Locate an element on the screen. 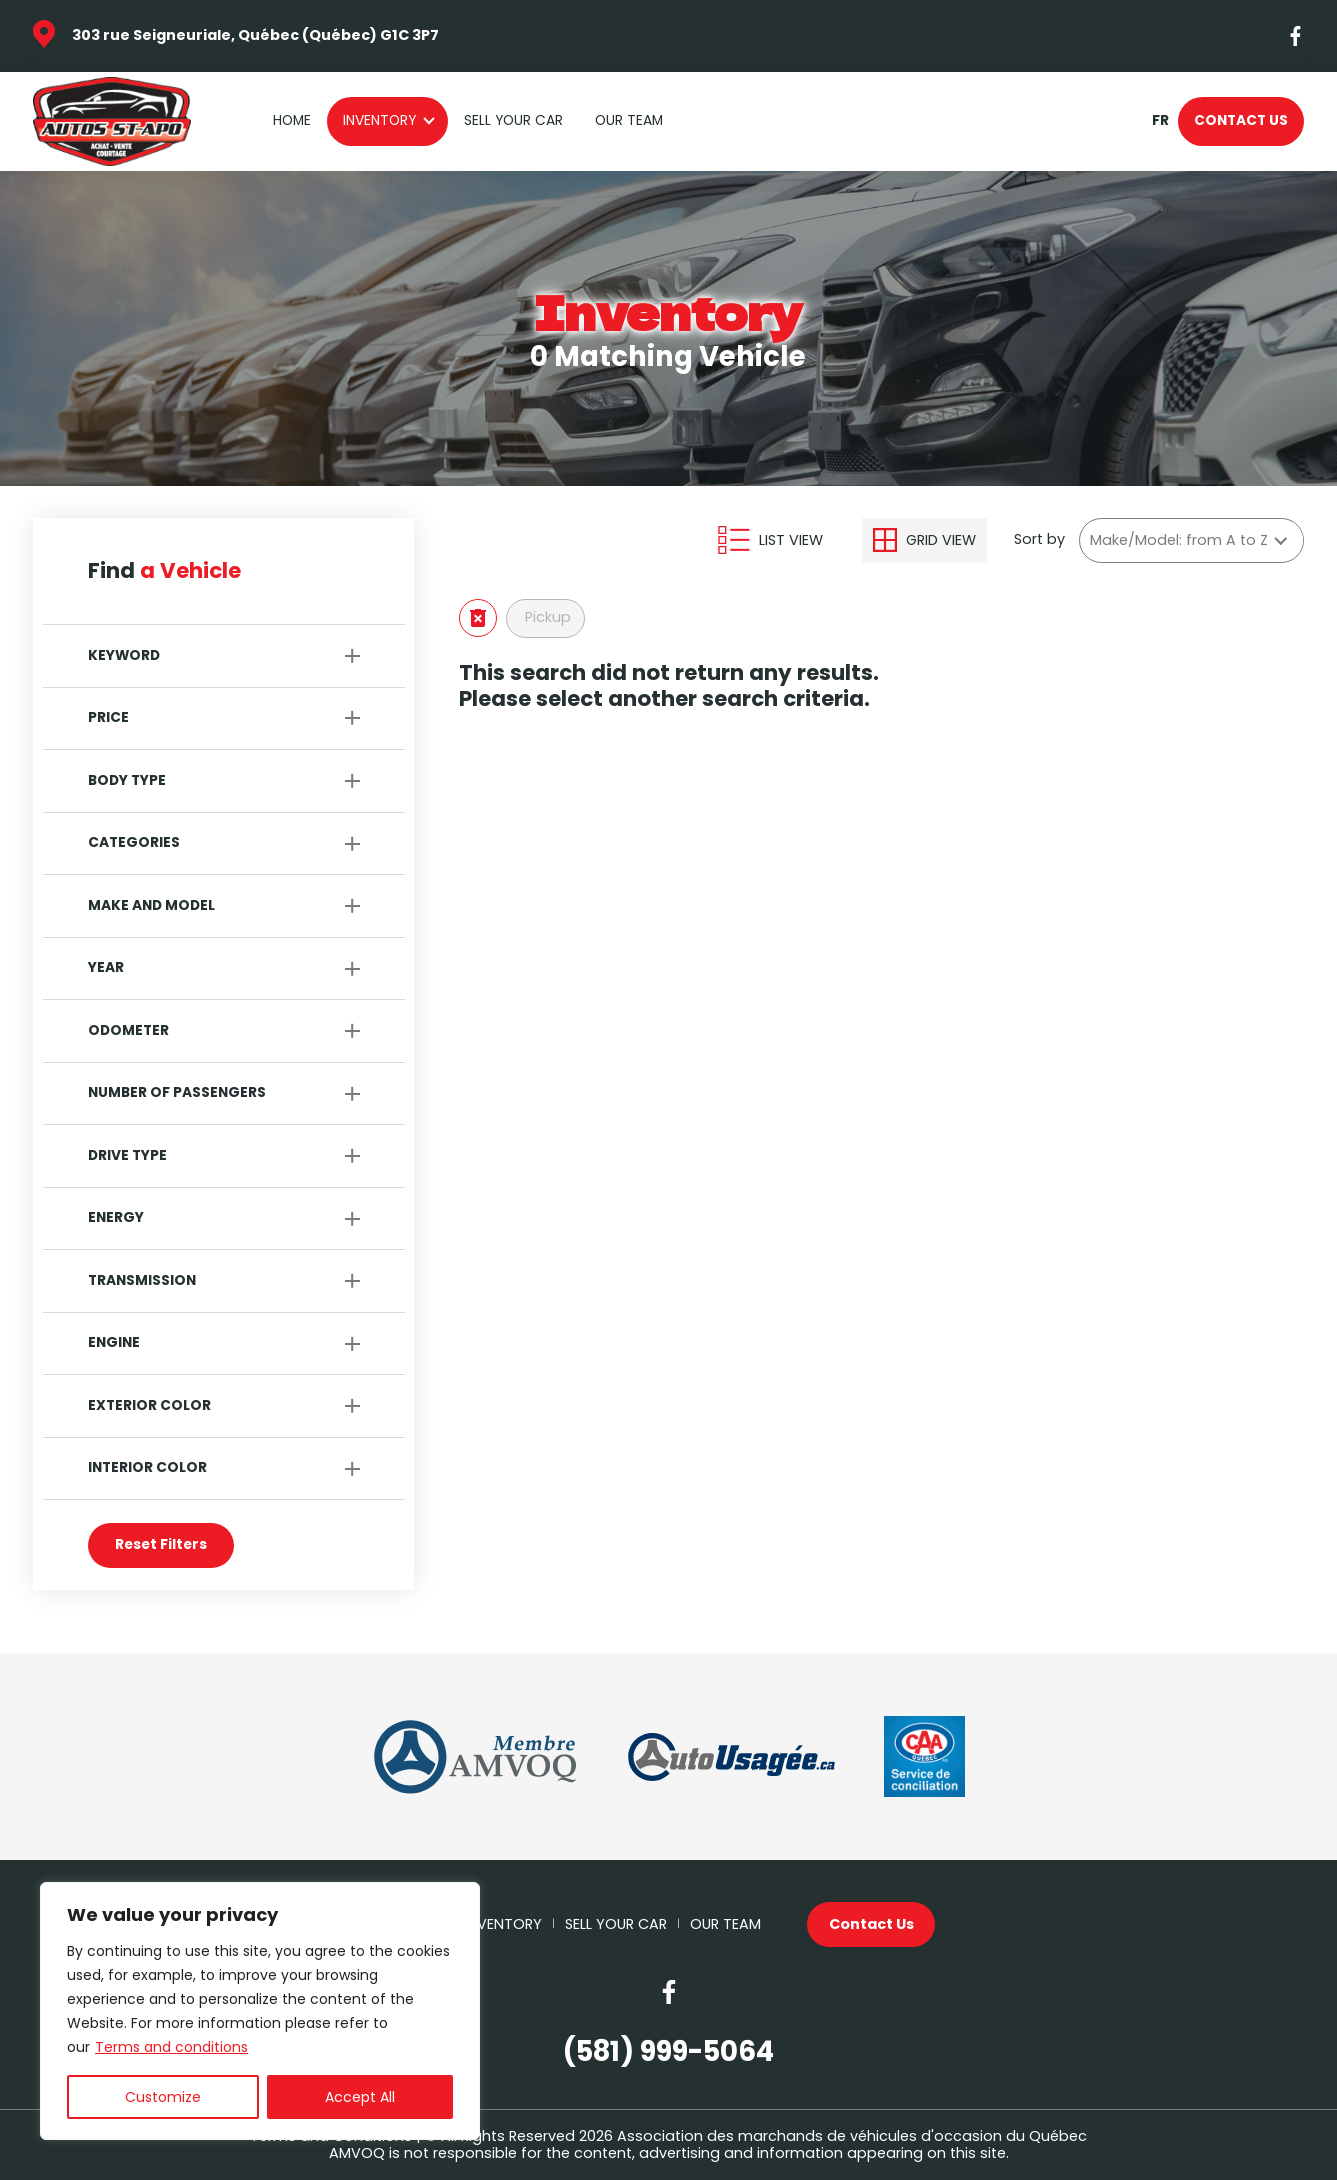 This screenshot has height=2180, width=1337. fr is located at coordinates (1160, 121).